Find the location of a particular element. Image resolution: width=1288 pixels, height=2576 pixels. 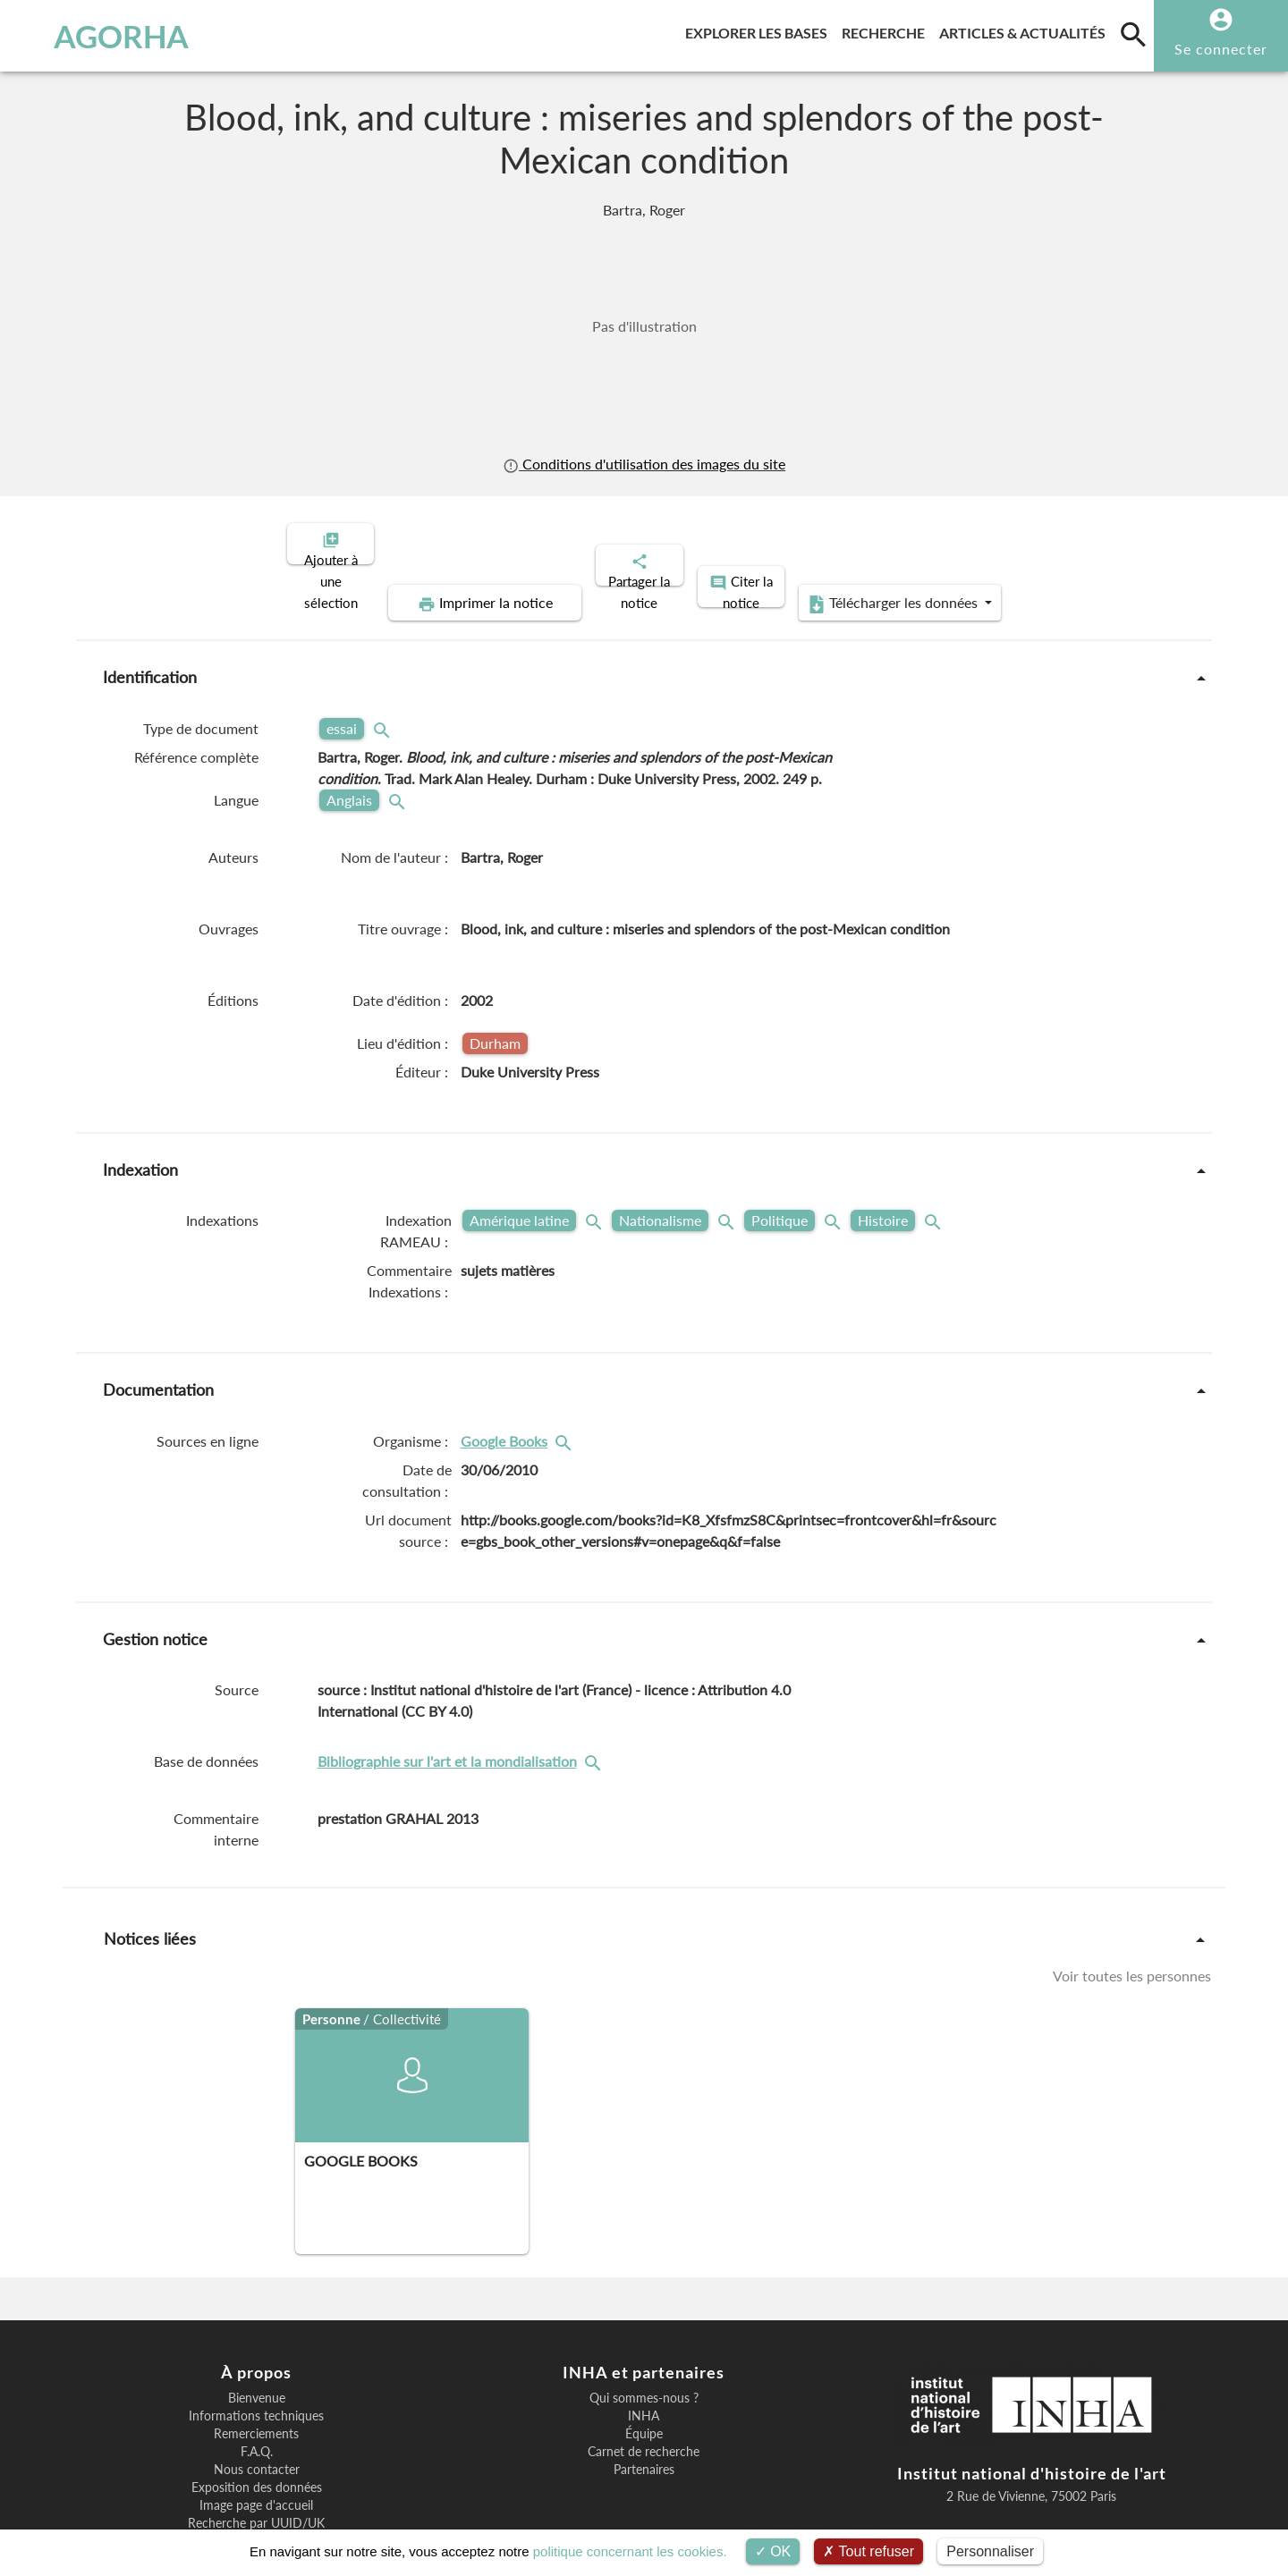

Explorer les bases is located at coordinates (760, 30).